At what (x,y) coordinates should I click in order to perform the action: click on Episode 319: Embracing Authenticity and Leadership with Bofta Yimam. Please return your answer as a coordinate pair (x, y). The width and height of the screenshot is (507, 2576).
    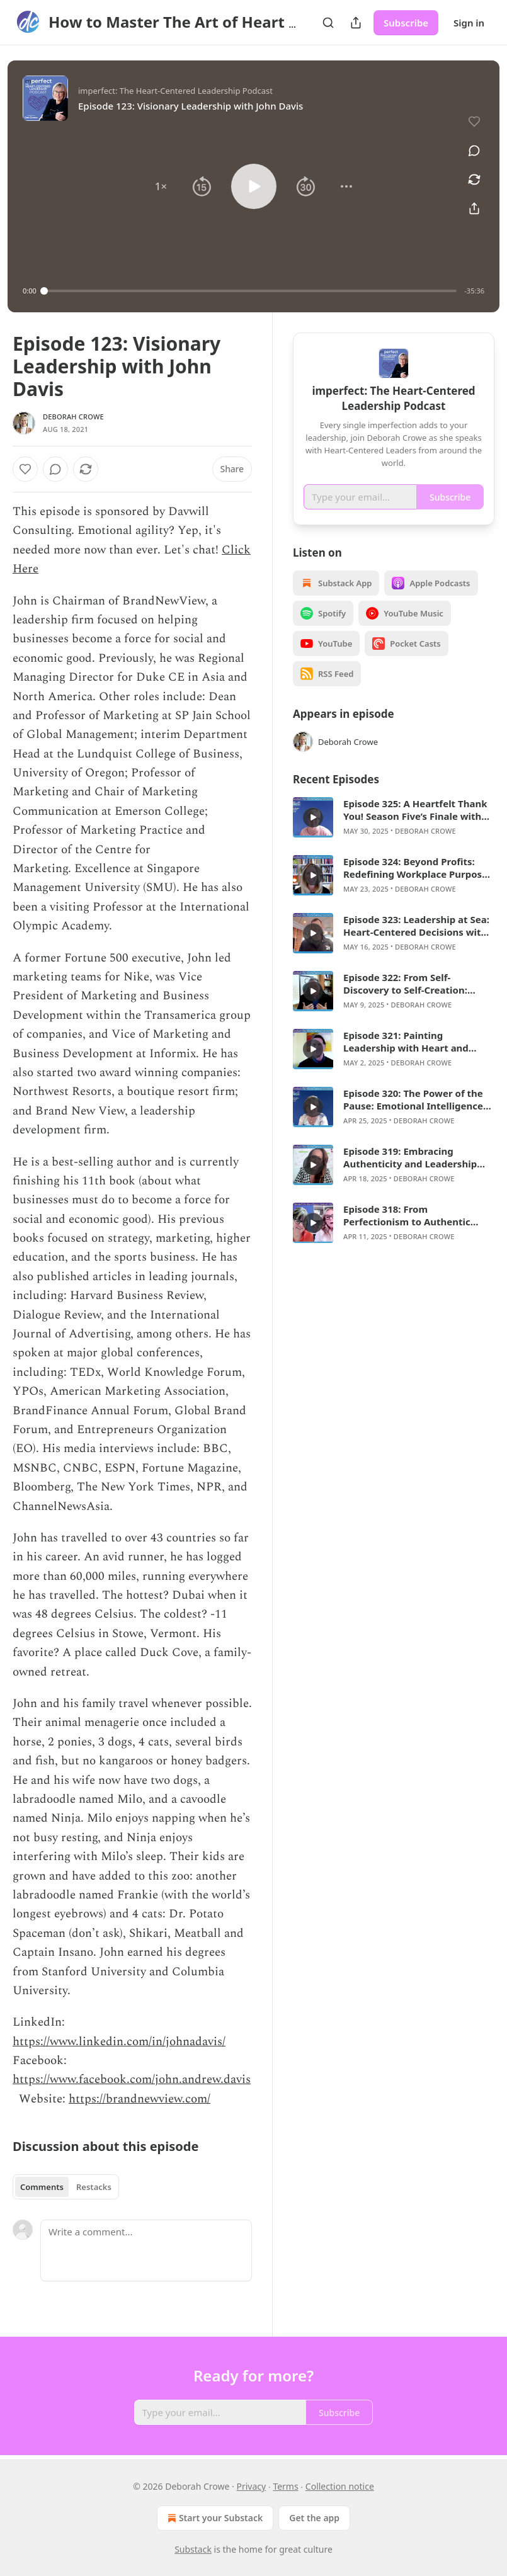
    Looking at the image, I should click on (410, 1157).